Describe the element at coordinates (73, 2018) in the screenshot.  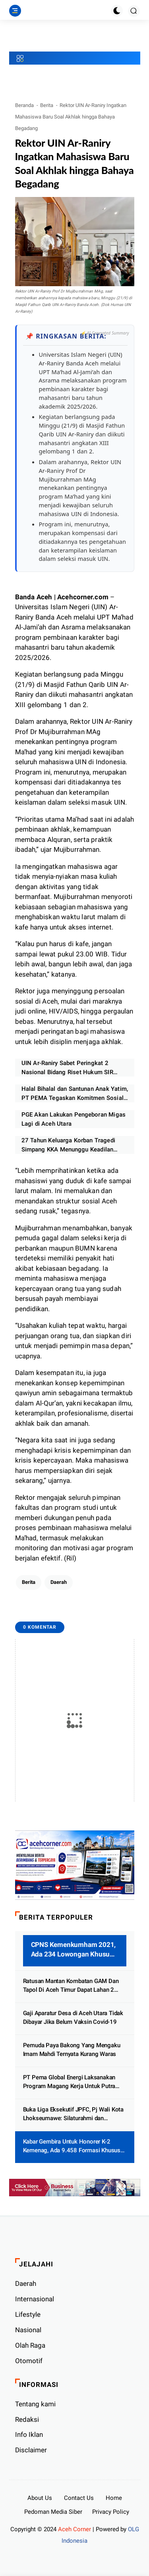
I see `Gaji Aparatur Desa di Aceh Utara Tidak Dibayar Jika Belum Vaksin Covid-19` at that location.